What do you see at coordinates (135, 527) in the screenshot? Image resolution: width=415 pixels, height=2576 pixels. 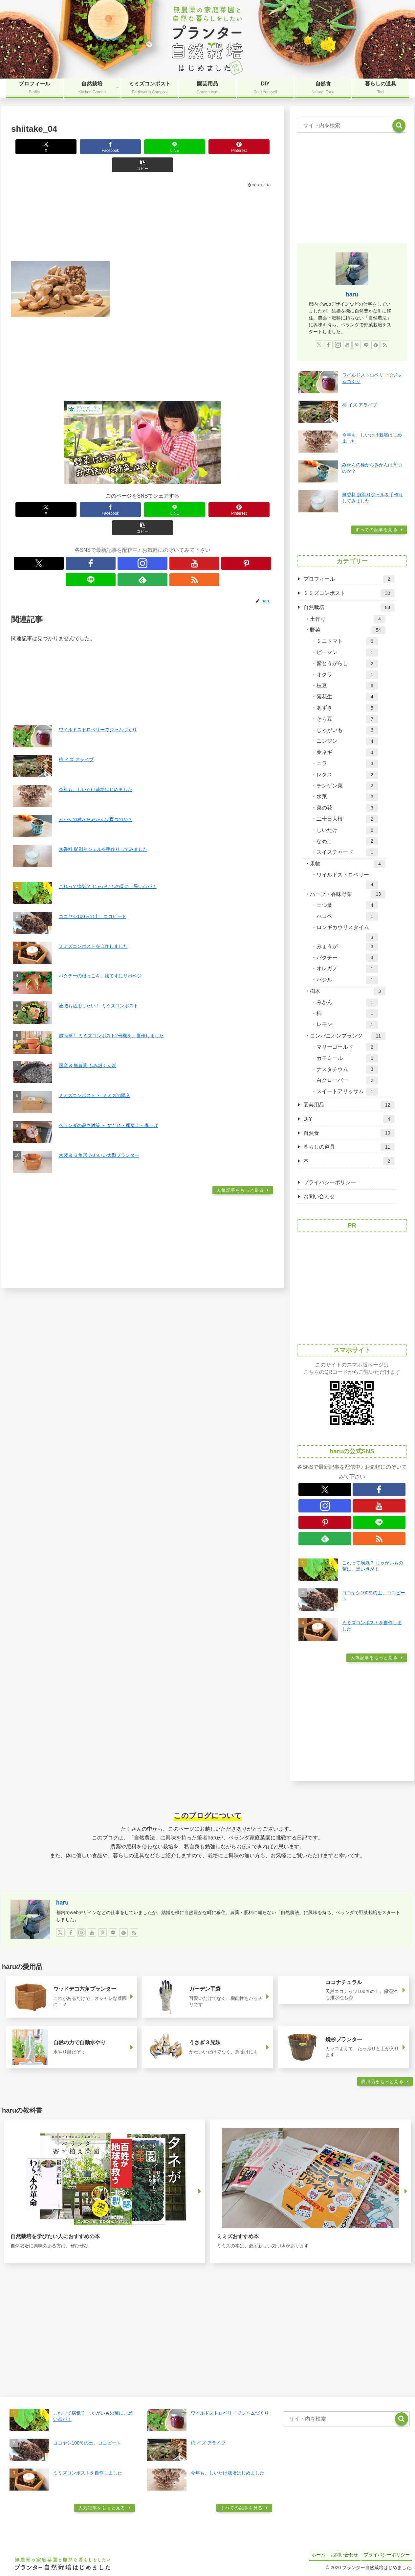 I see `[YouTubeをフォロー]` at bounding box center [135, 527].